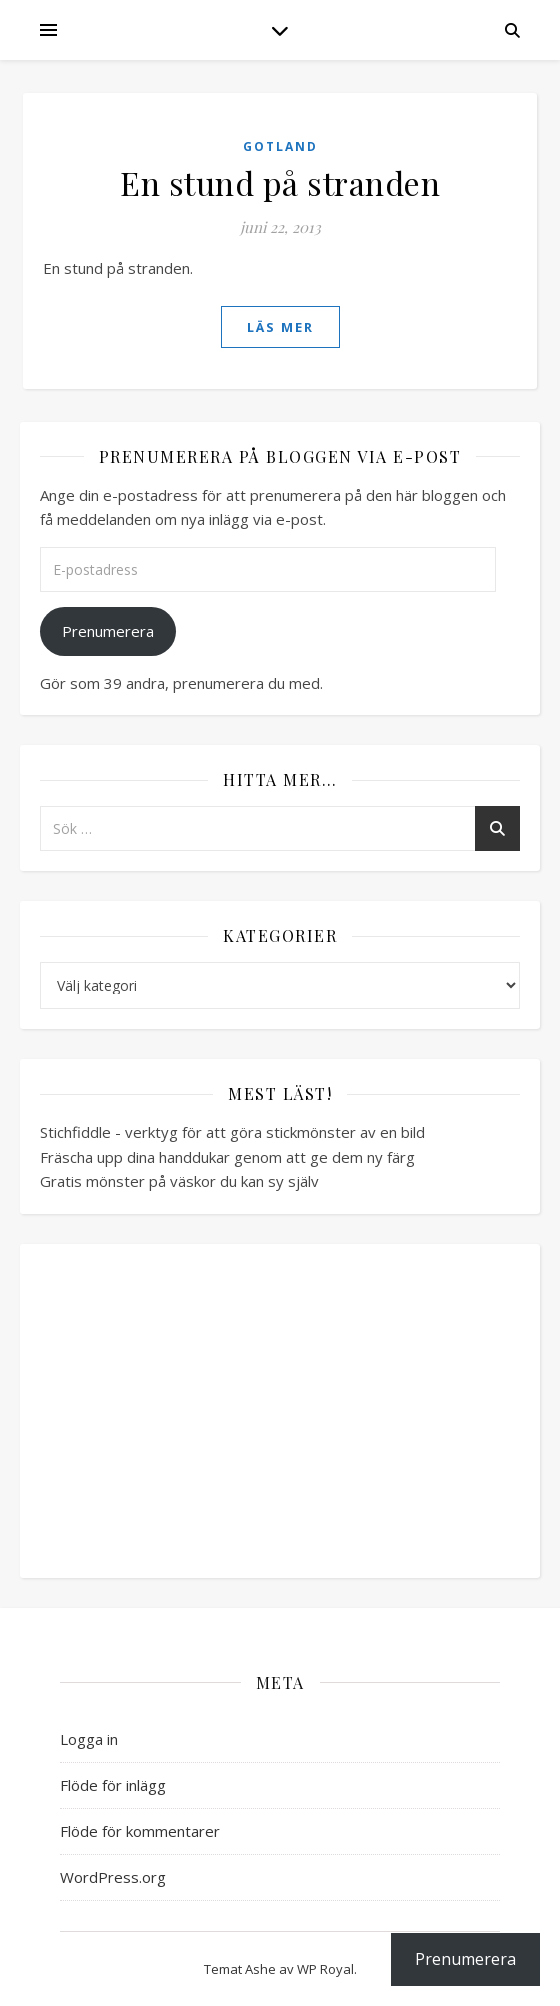 This screenshot has width=560, height=2006. Describe the element at coordinates (179, 1181) in the screenshot. I see `Gratis mönster på väskor du kan sy själv` at that location.